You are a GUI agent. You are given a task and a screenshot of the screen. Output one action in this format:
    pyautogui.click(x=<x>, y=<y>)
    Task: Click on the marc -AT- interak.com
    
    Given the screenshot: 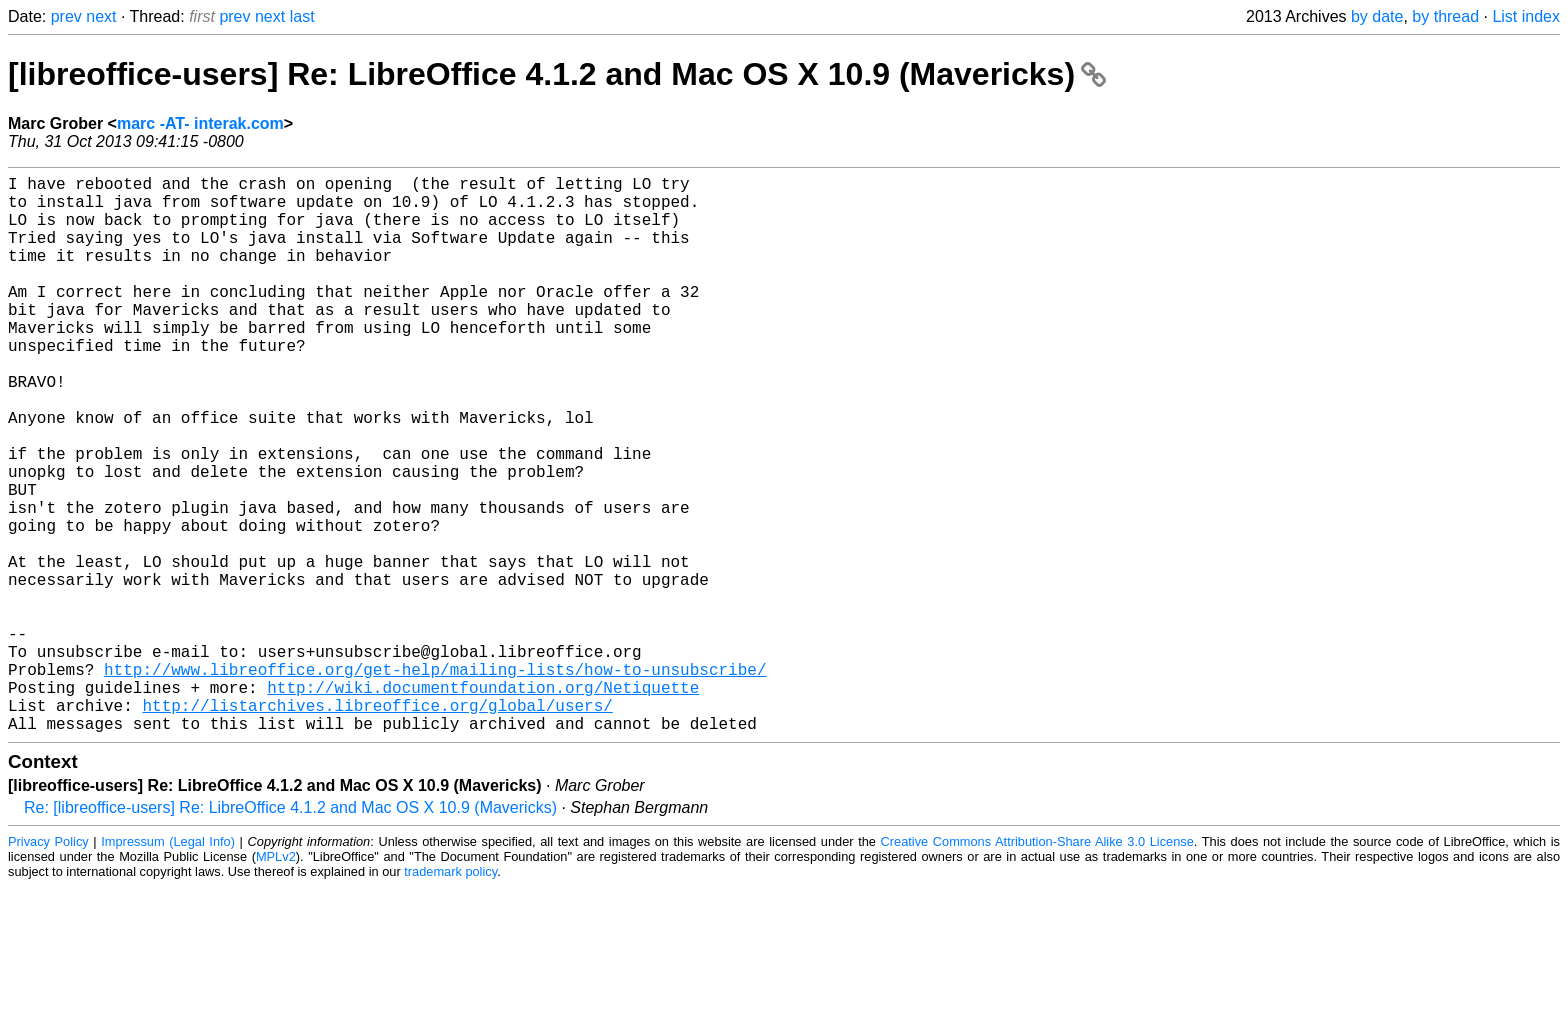 What is the action you would take?
    pyautogui.click(x=200, y=123)
    